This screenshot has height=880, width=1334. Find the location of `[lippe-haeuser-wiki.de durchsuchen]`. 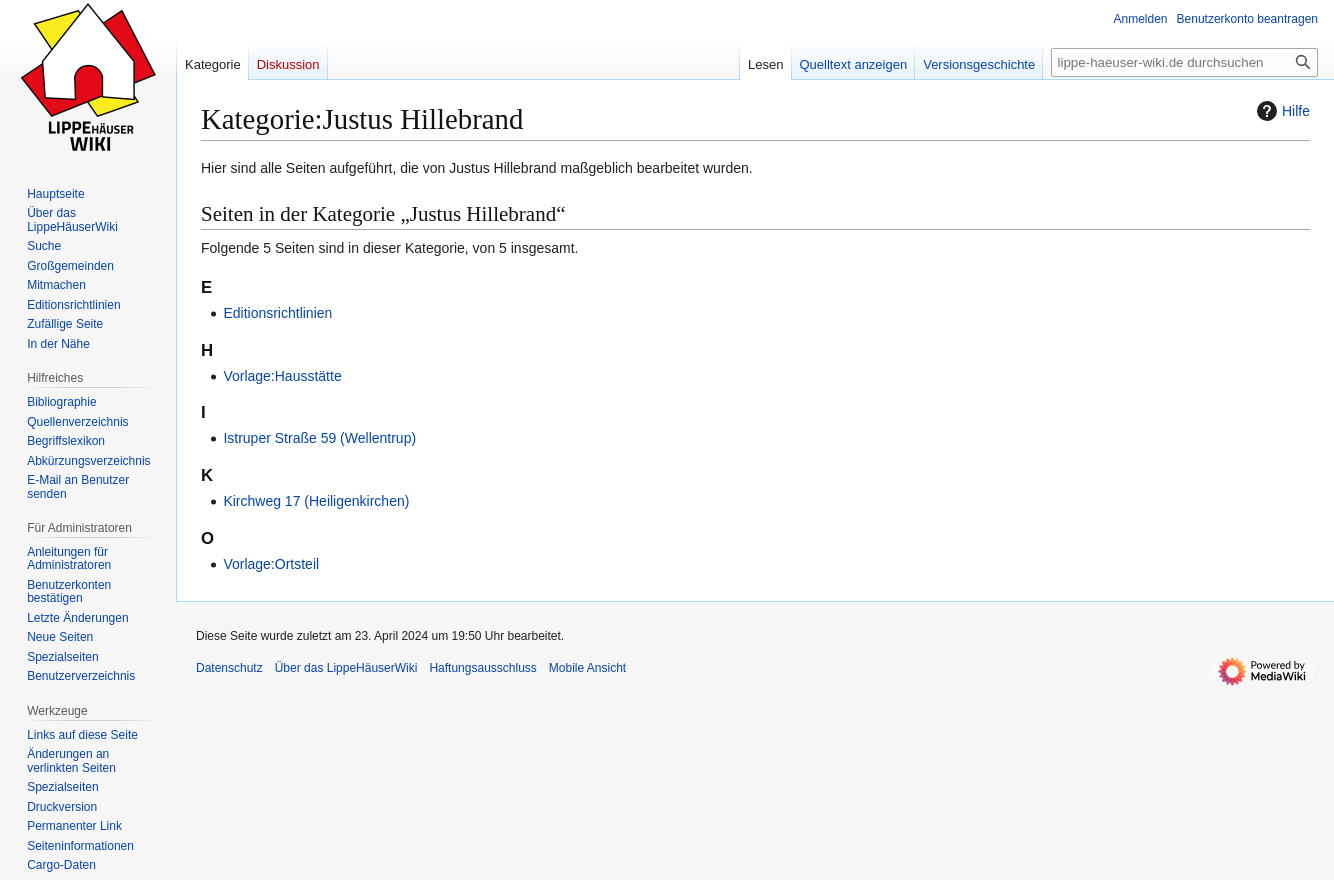

[lippe-haeuser-wiki.de durchsuchen] is located at coordinates (1184, 62).